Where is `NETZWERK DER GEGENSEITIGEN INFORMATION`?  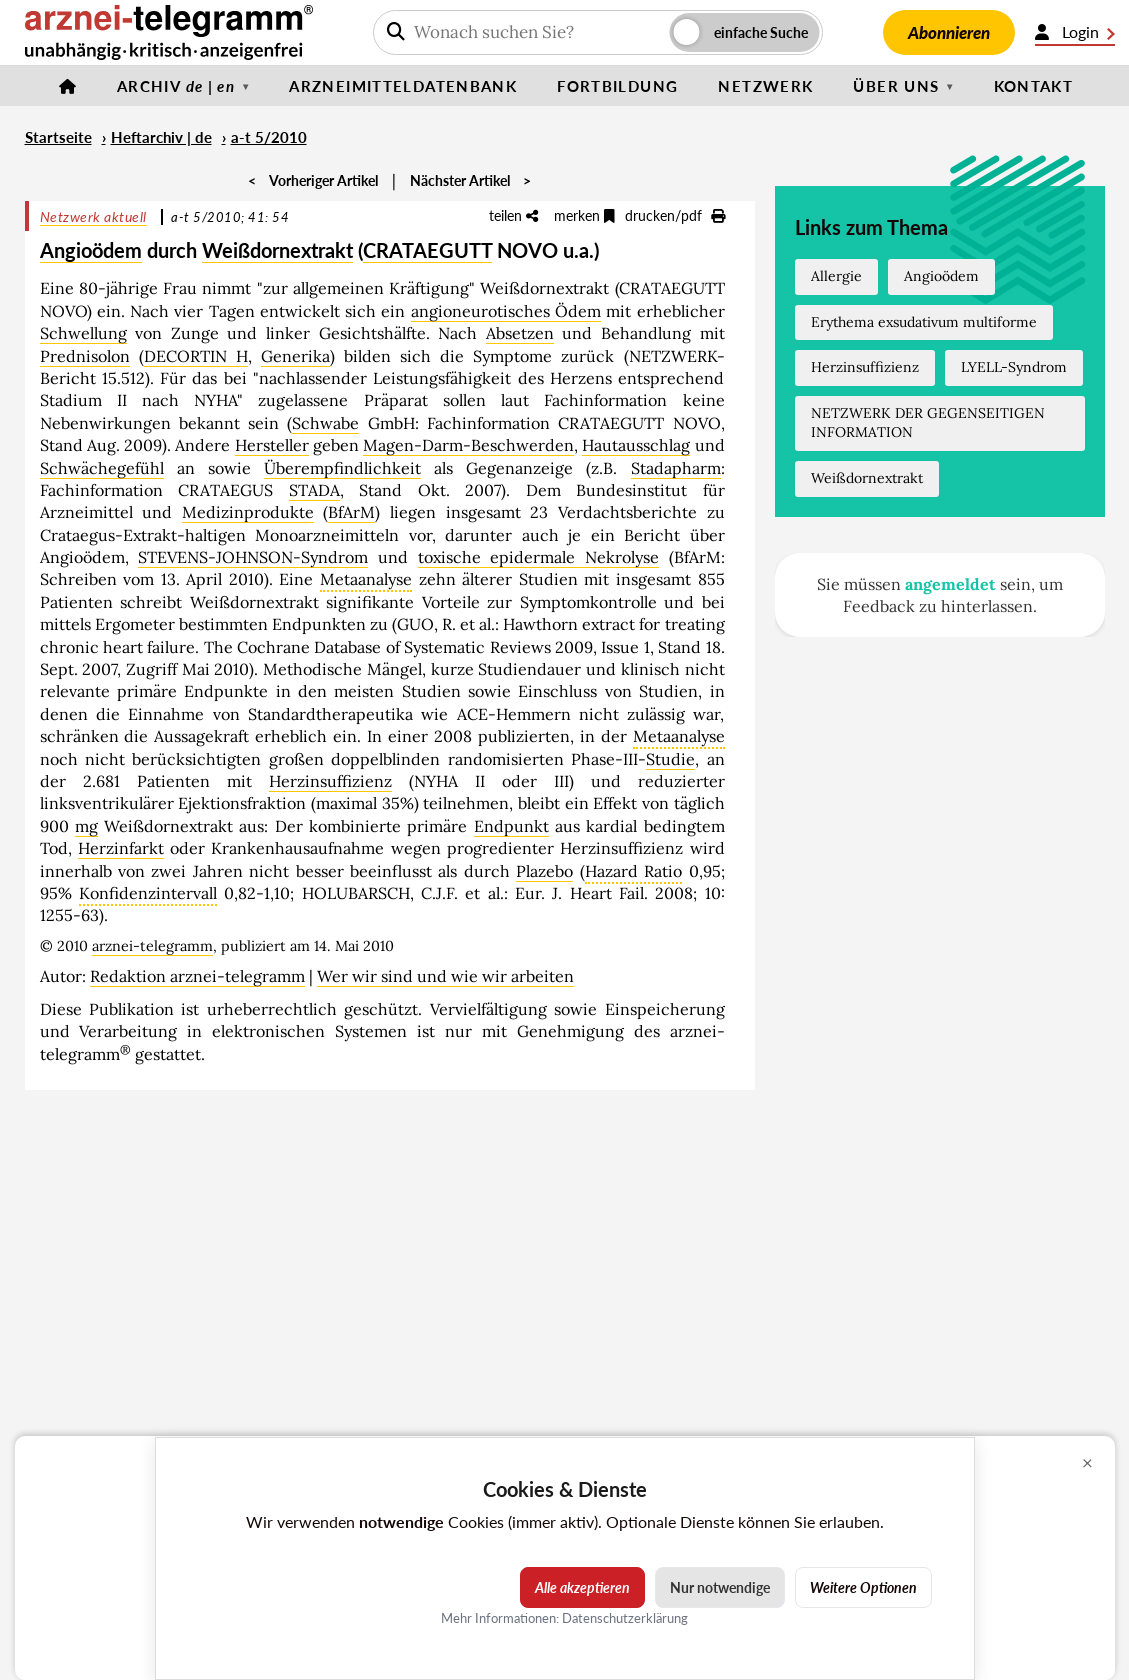
NETZWERK DER GEGENSEITIGEN INFORMATION is located at coordinates (928, 423).